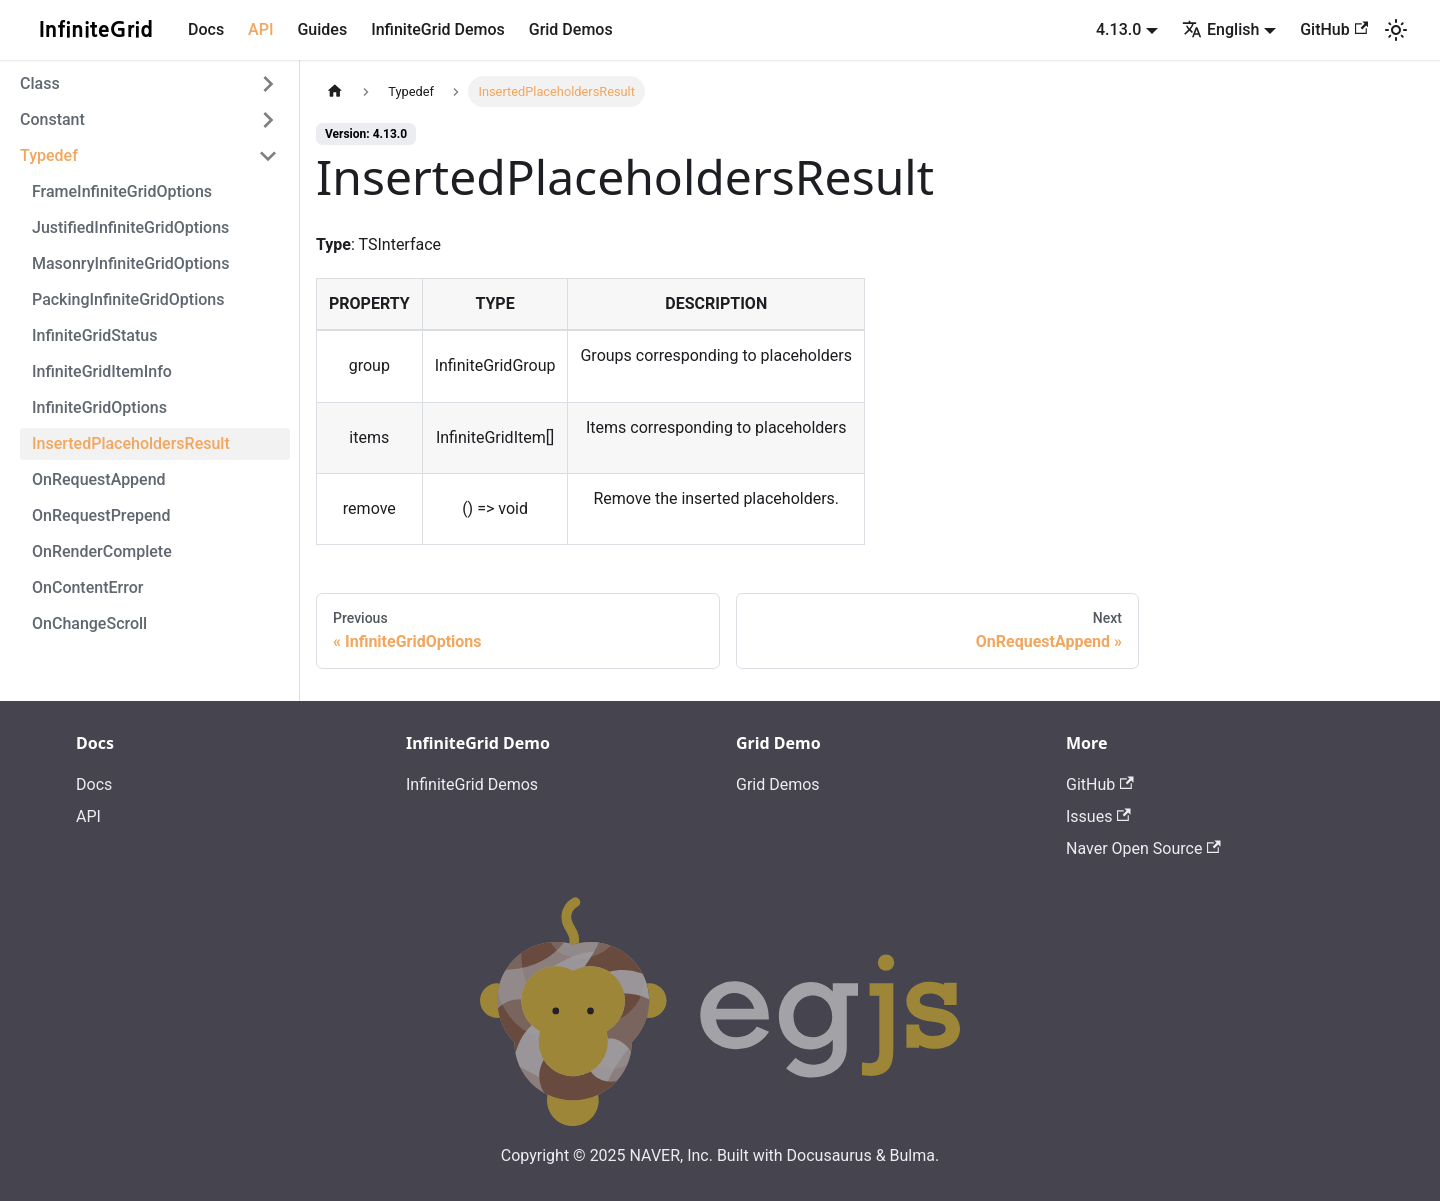 This screenshot has width=1440, height=1201. I want to click on MasonryInfiniteGridOptions, so click(130, 263).